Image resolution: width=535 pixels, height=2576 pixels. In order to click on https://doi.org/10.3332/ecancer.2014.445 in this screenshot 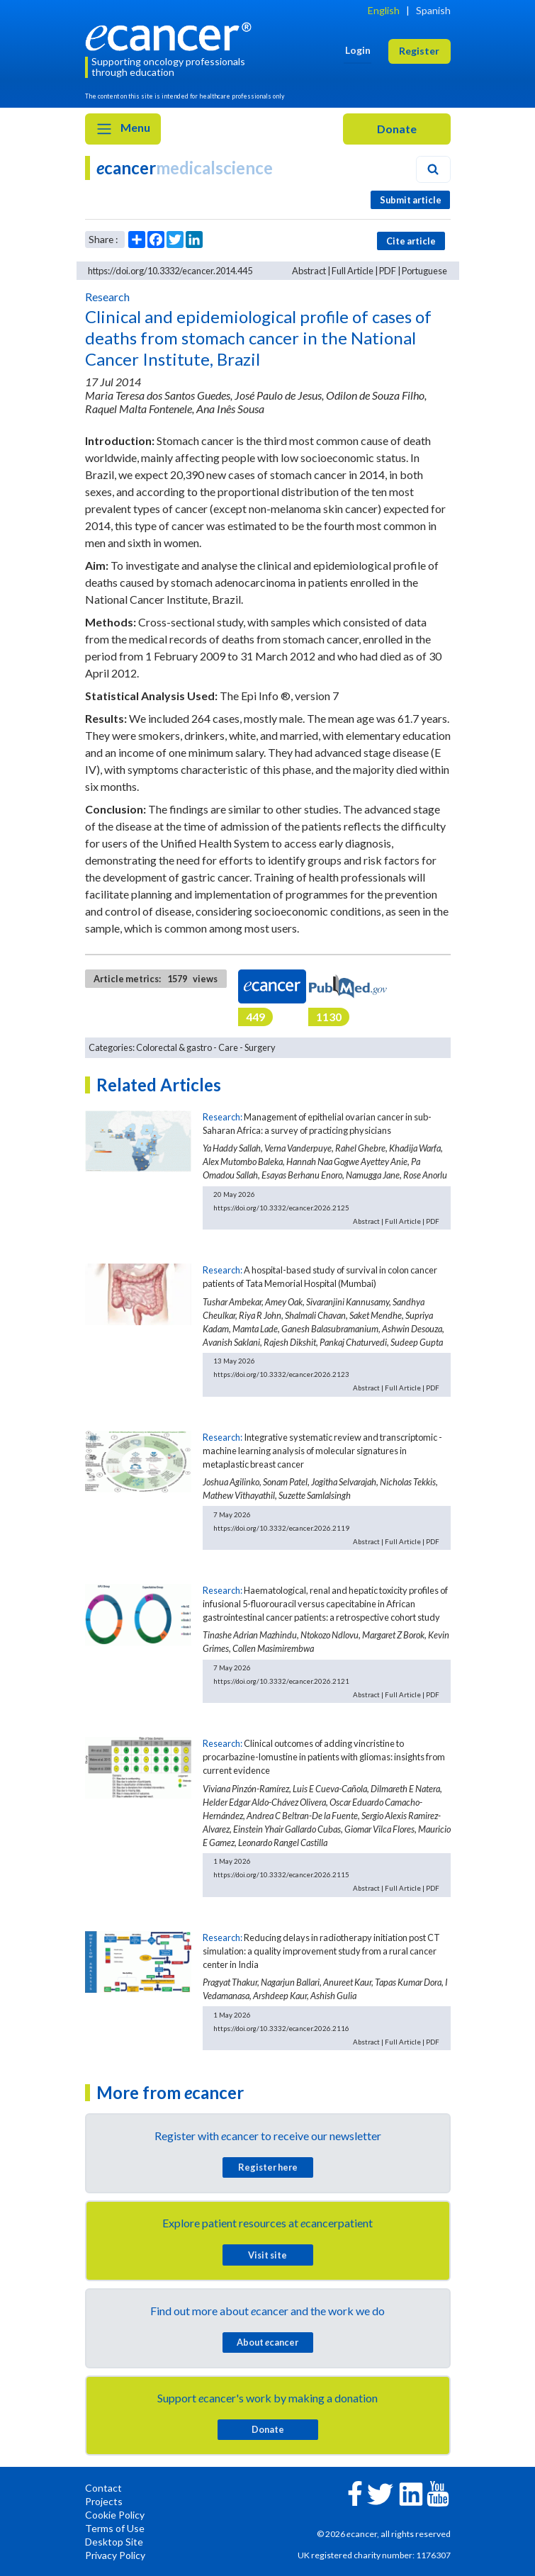, I will do `click(170, 270)`.